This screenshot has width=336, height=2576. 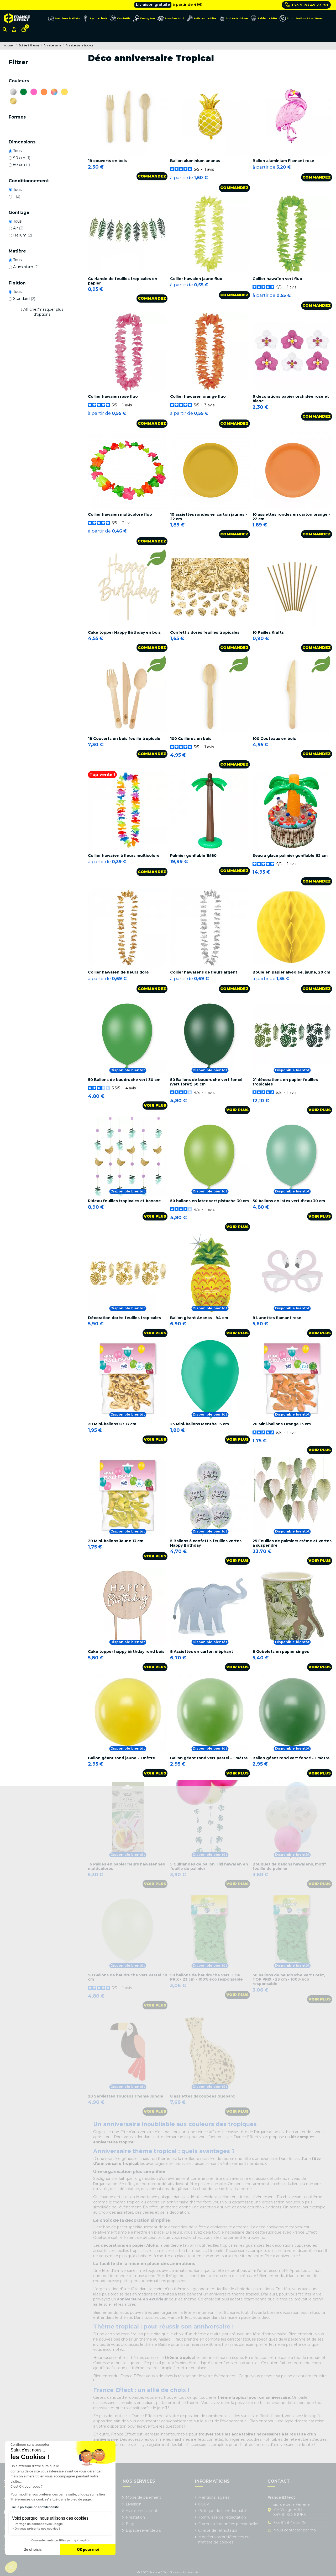 I want to click on Guirlande de feuilles tropicales en papier, so click(x=122, y=281).